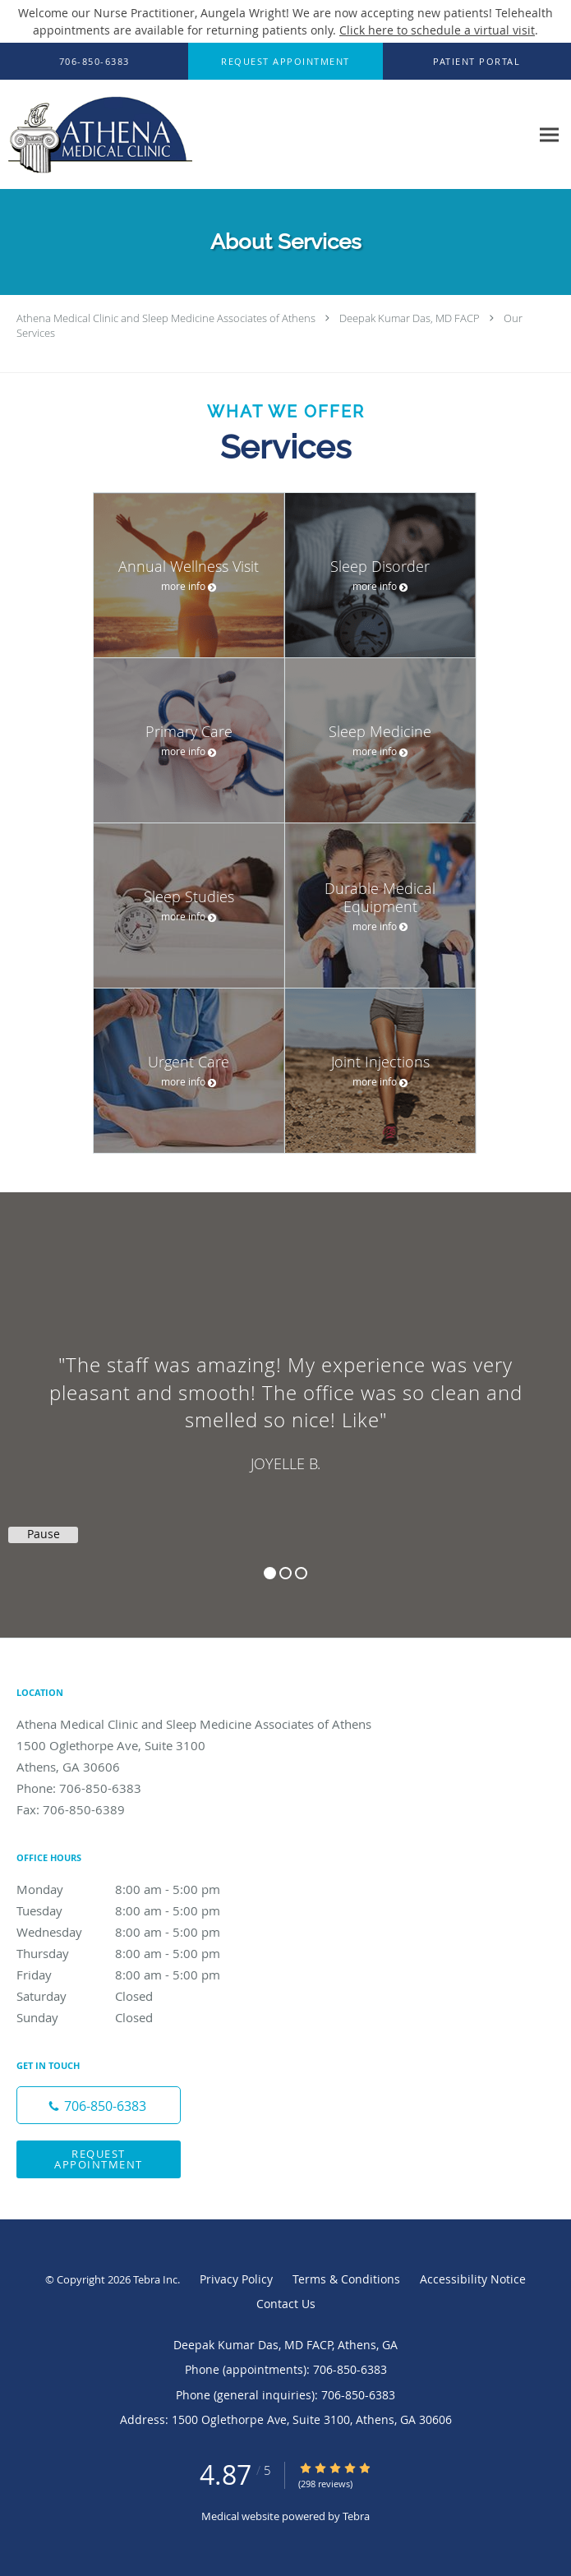 The width and height of the screenshot is (571, 2576). Describe the element at coordinates (356, 2516) in the screenshot. I see `Tebra` at that location.